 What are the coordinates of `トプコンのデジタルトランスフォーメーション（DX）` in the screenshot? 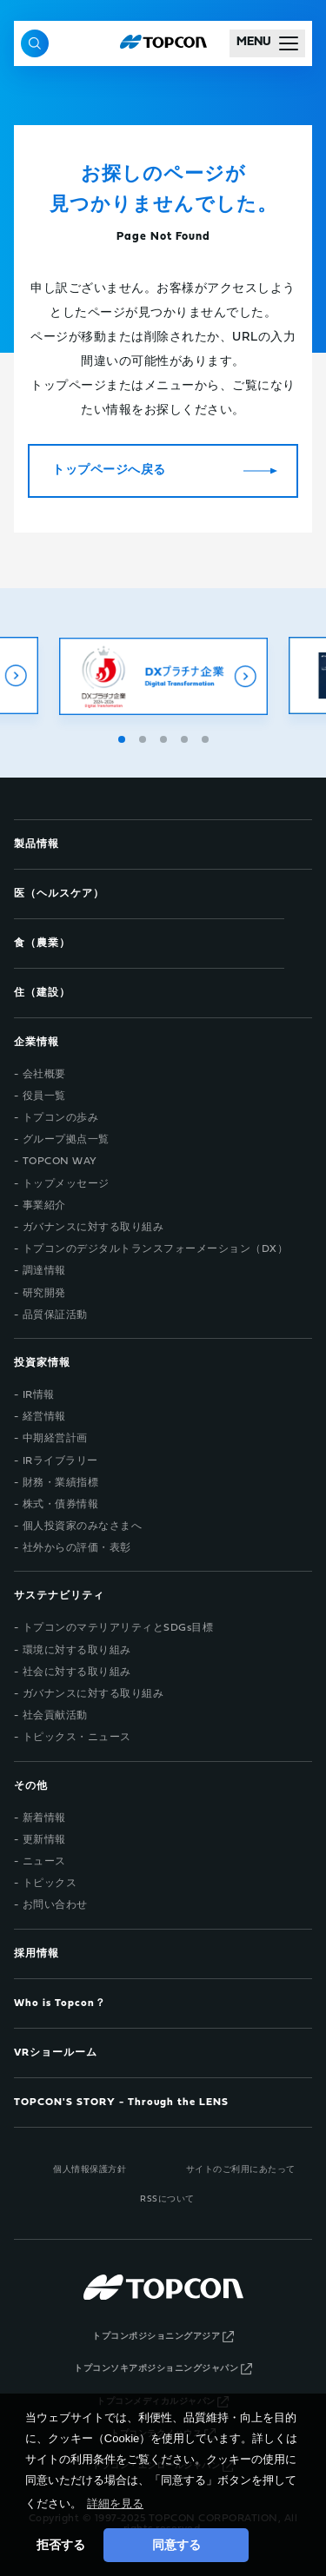 It's located at (156, 1249).